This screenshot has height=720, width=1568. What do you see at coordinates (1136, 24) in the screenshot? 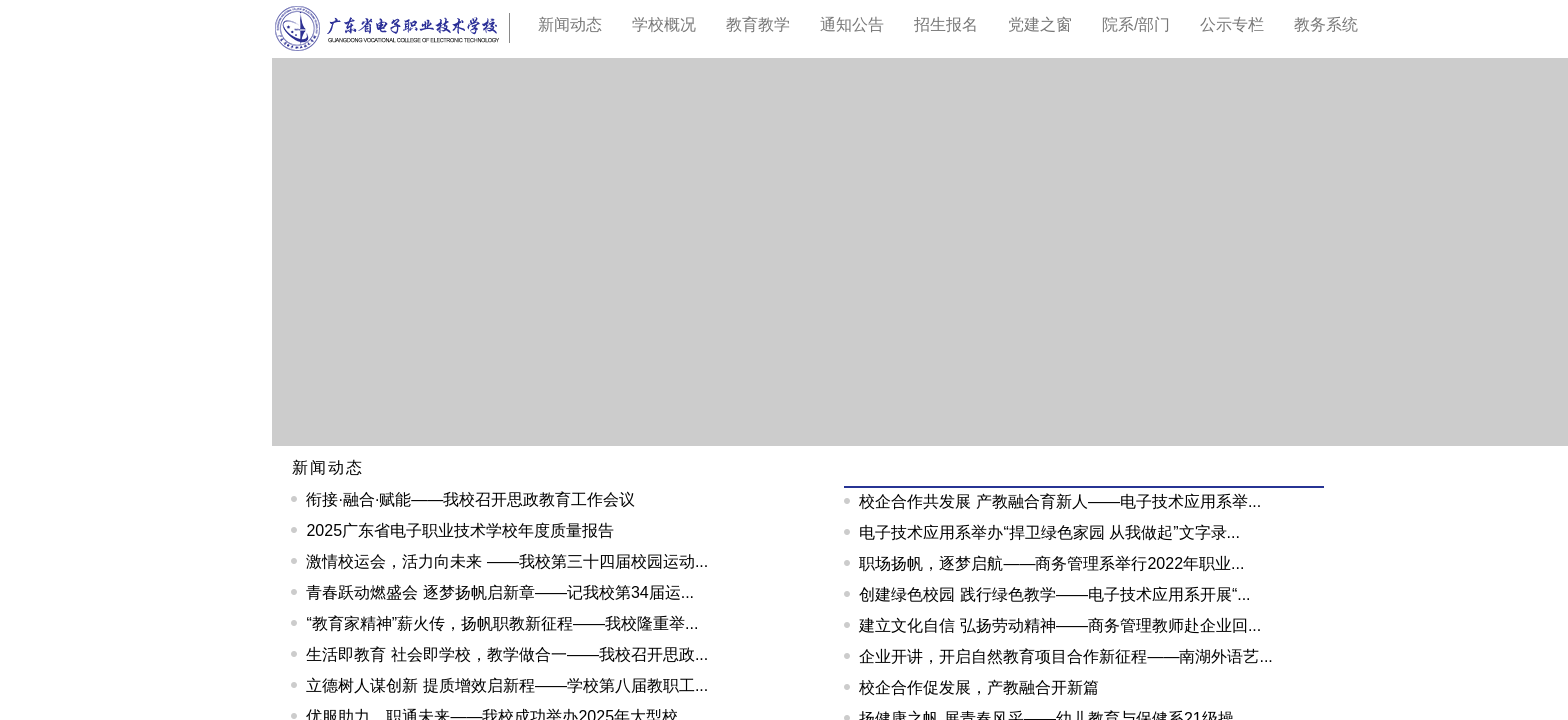
I see `院系/部门` at bounding box center [1136, 24].